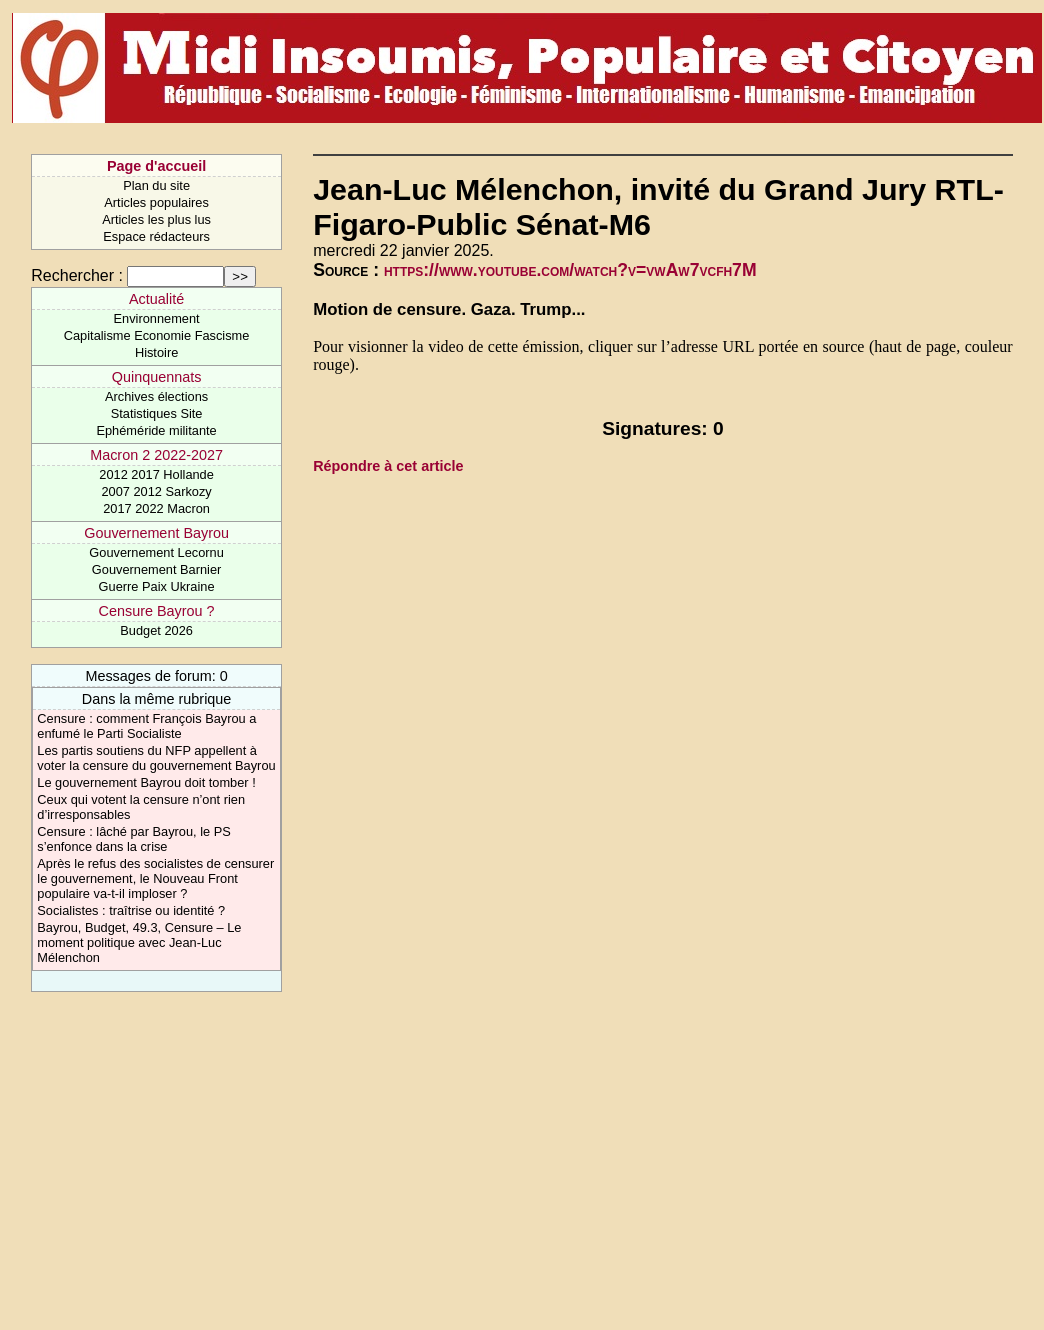 The image size is (1044, 1330). Describe the element at coordinates (156, 299) in the screenshot. I see `Actualité` at that location.